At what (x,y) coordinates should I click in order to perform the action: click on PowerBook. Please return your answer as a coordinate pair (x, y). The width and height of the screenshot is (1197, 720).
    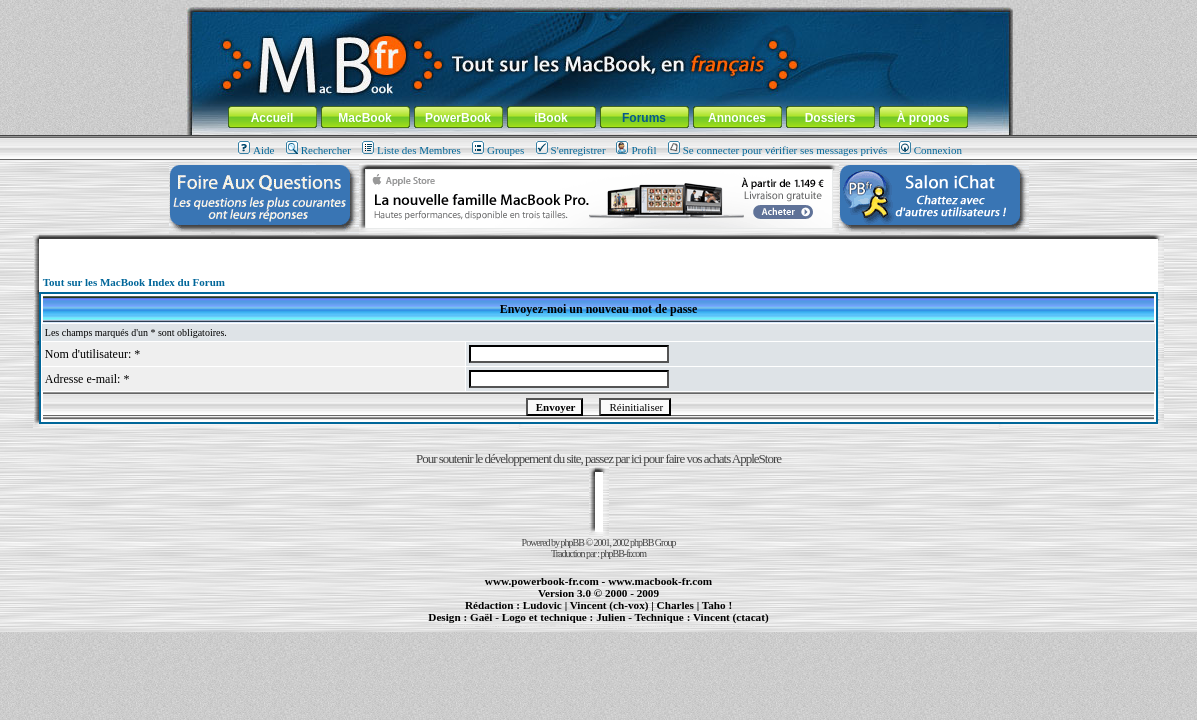
    Looking at the image, I should click on (458, 118).